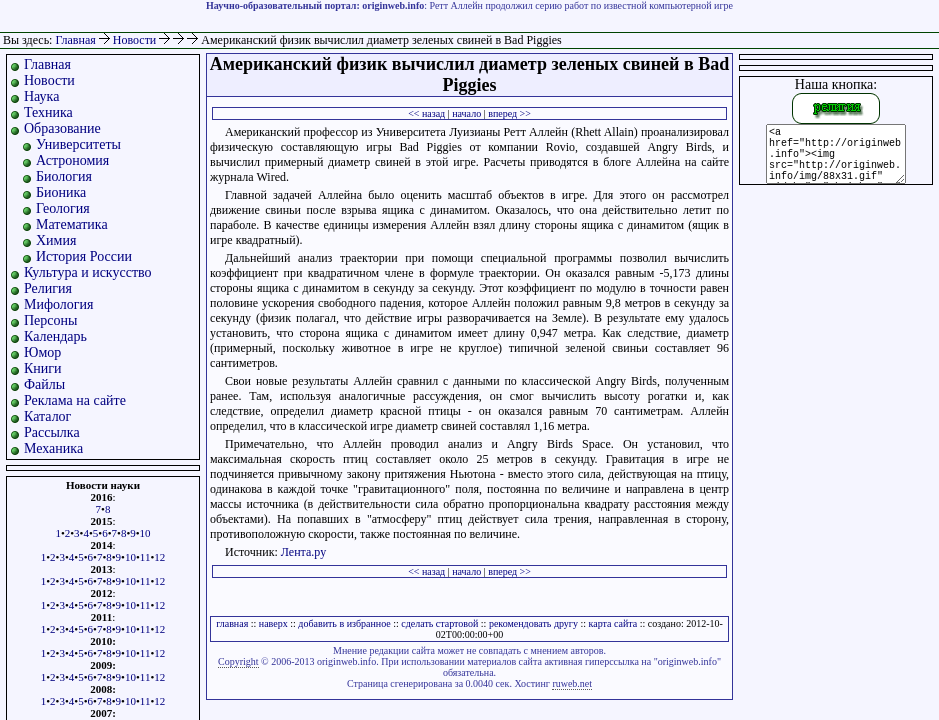  Describe the element at coordinates (50, 320) in the screenshot. I see `Персоны` at that location.